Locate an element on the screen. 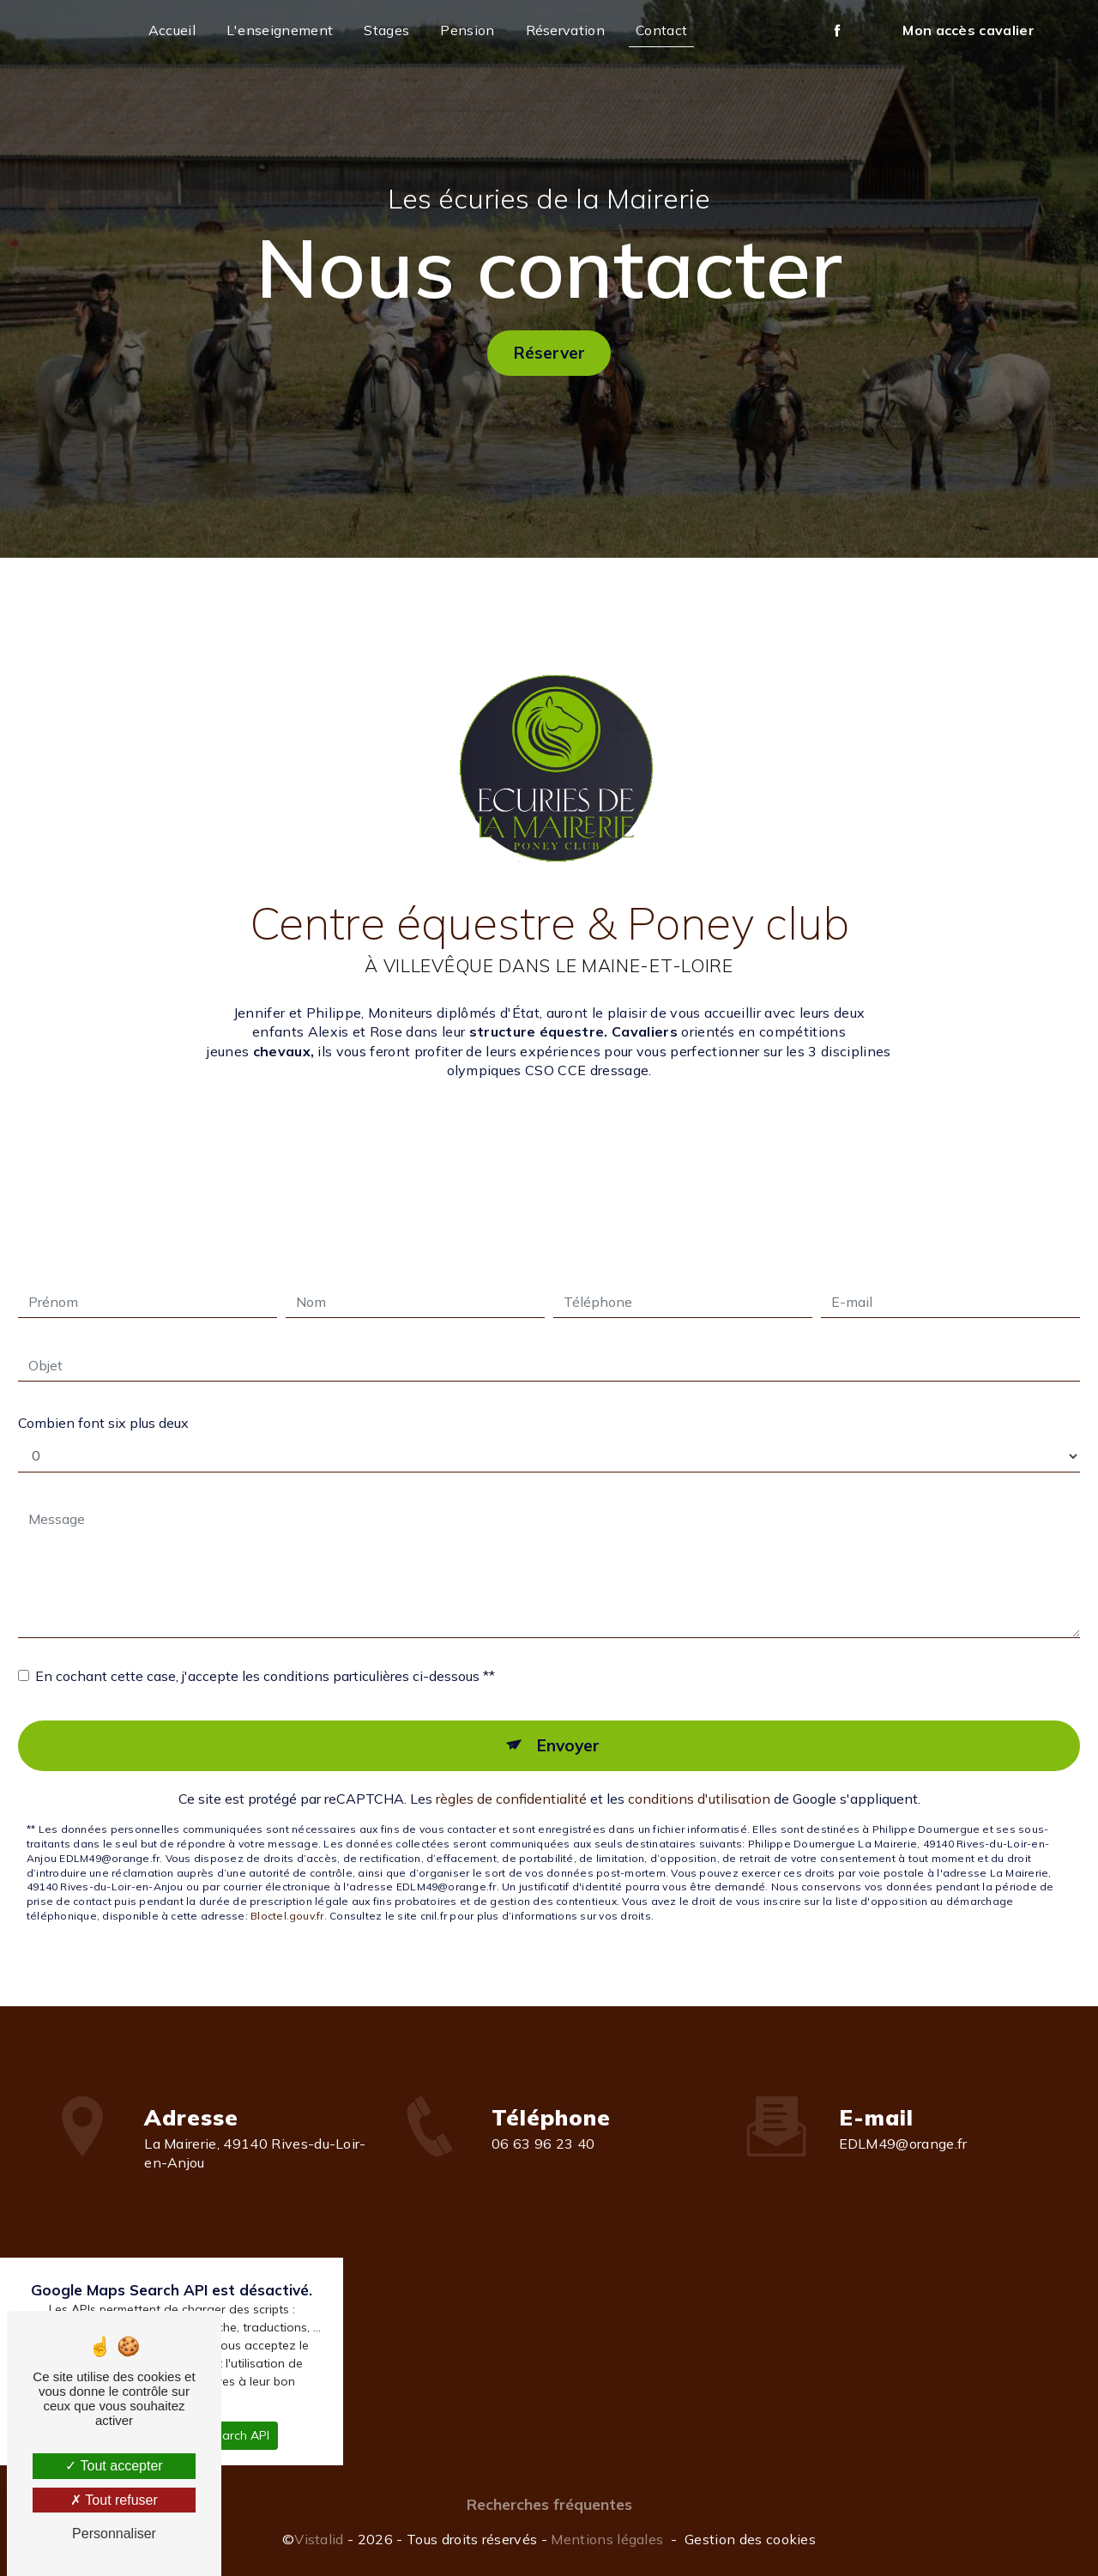 This screenshot has height=2576, width=1098. Mentions légales is located at coordinates (607, 2539).